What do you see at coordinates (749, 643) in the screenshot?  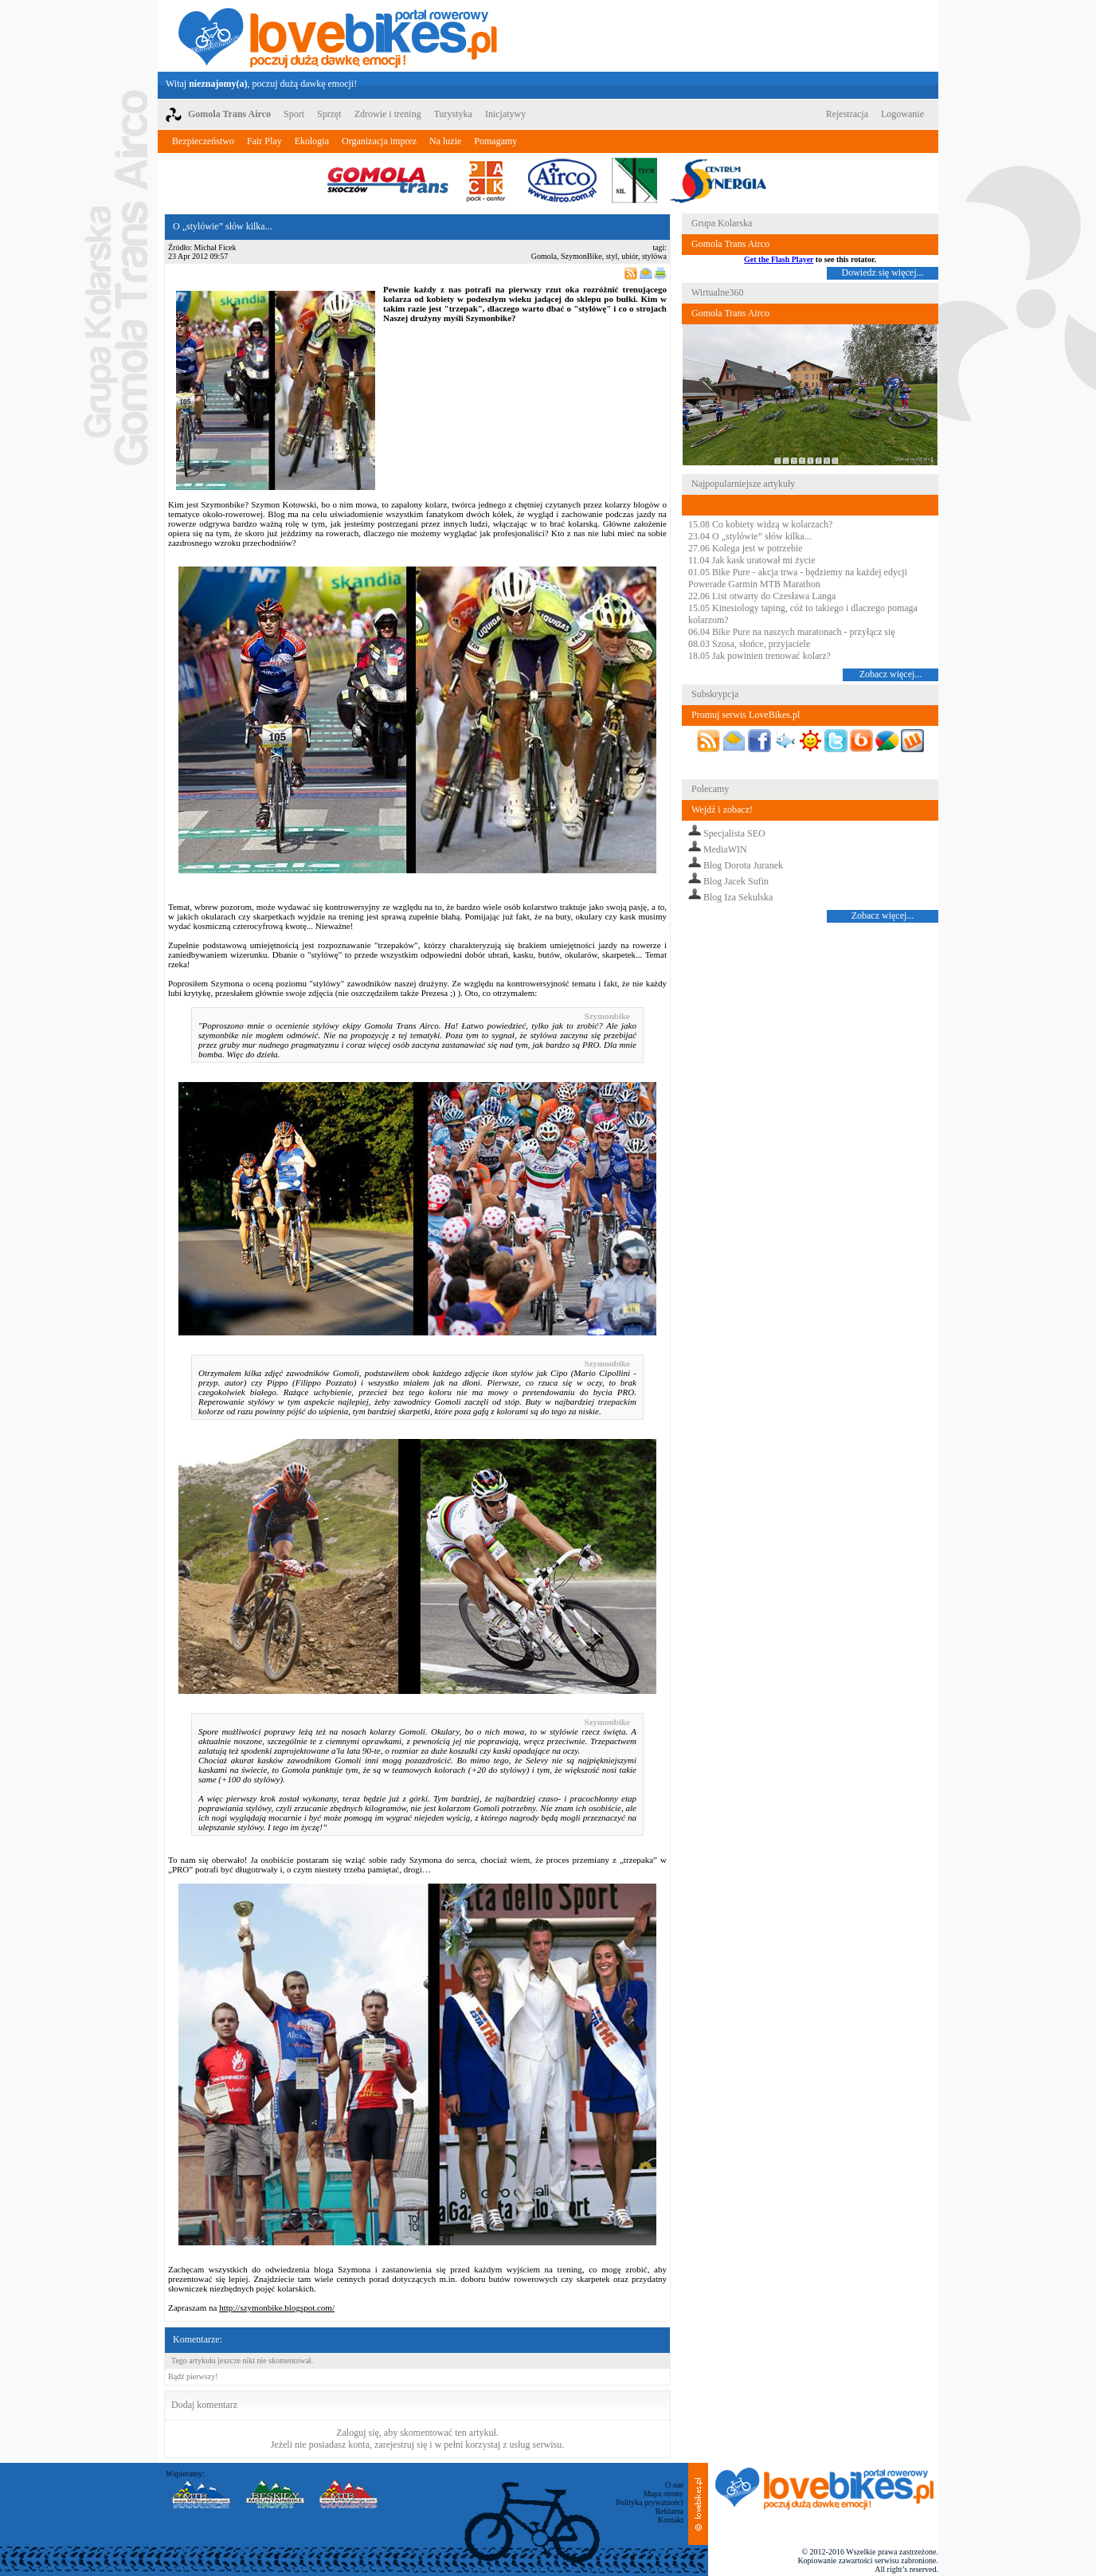 I see `08.03 Szosa, słońce, przyjaciele` at bounding box center [749, 643].